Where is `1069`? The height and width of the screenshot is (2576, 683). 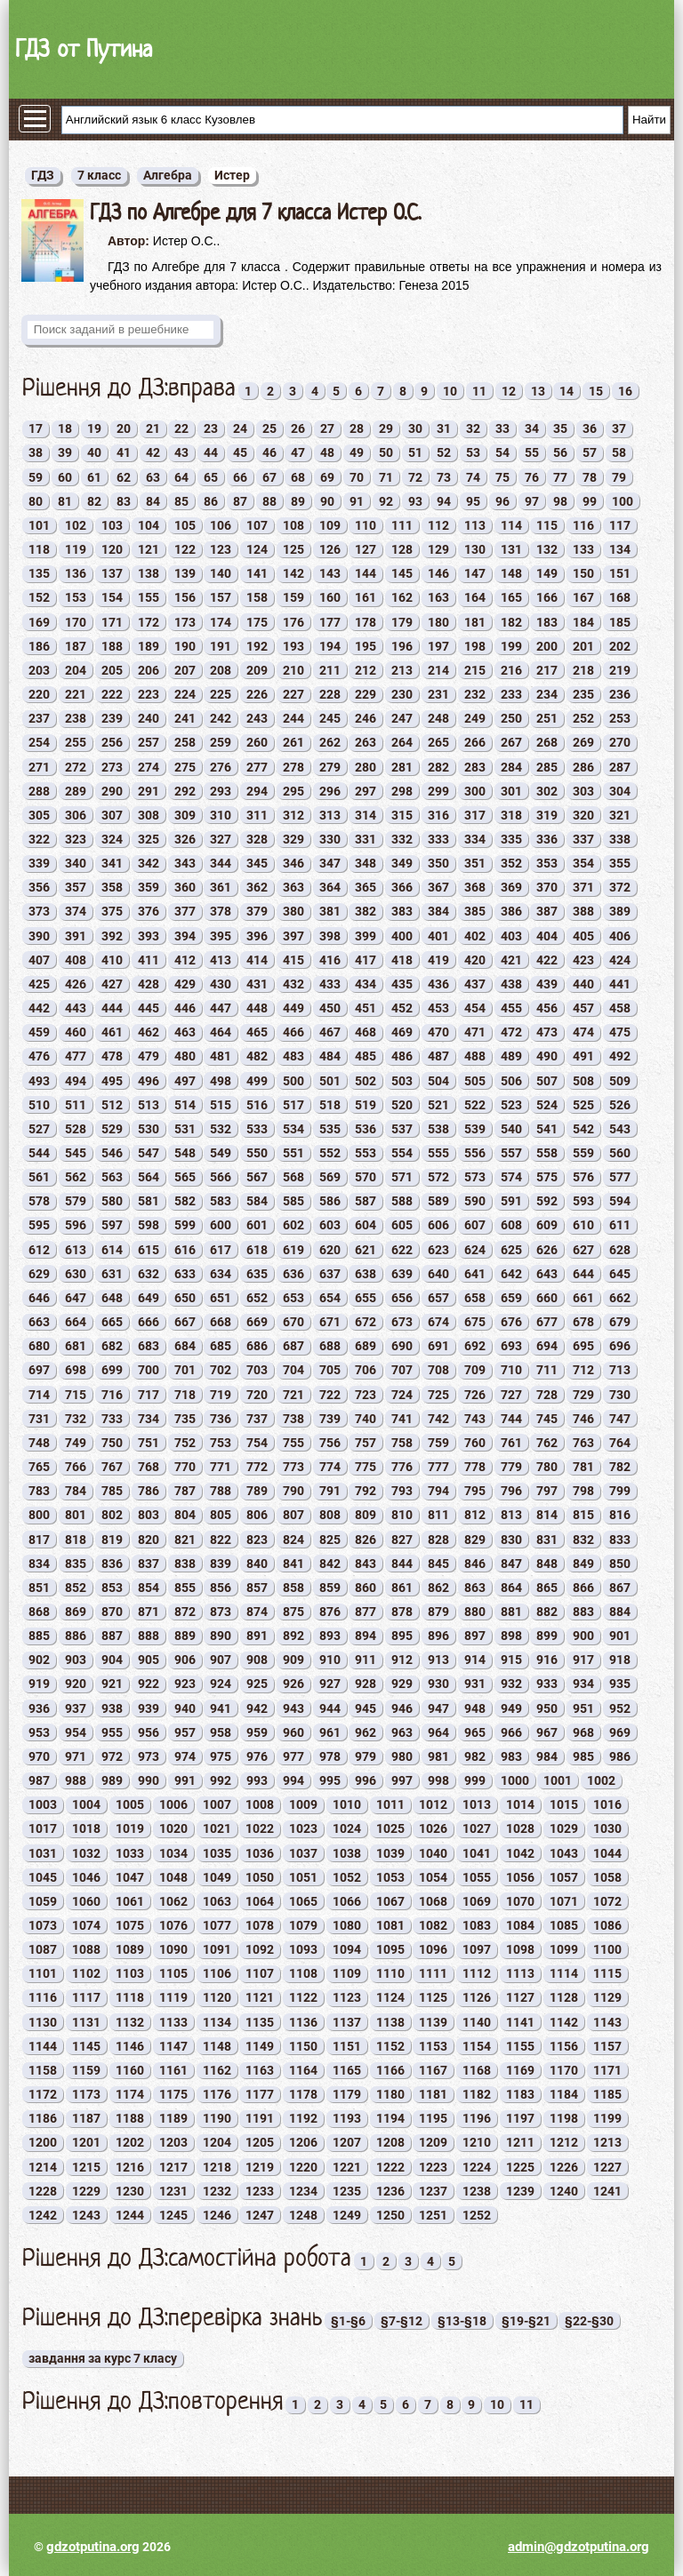 1069 is located at coordinates (476, 1901).